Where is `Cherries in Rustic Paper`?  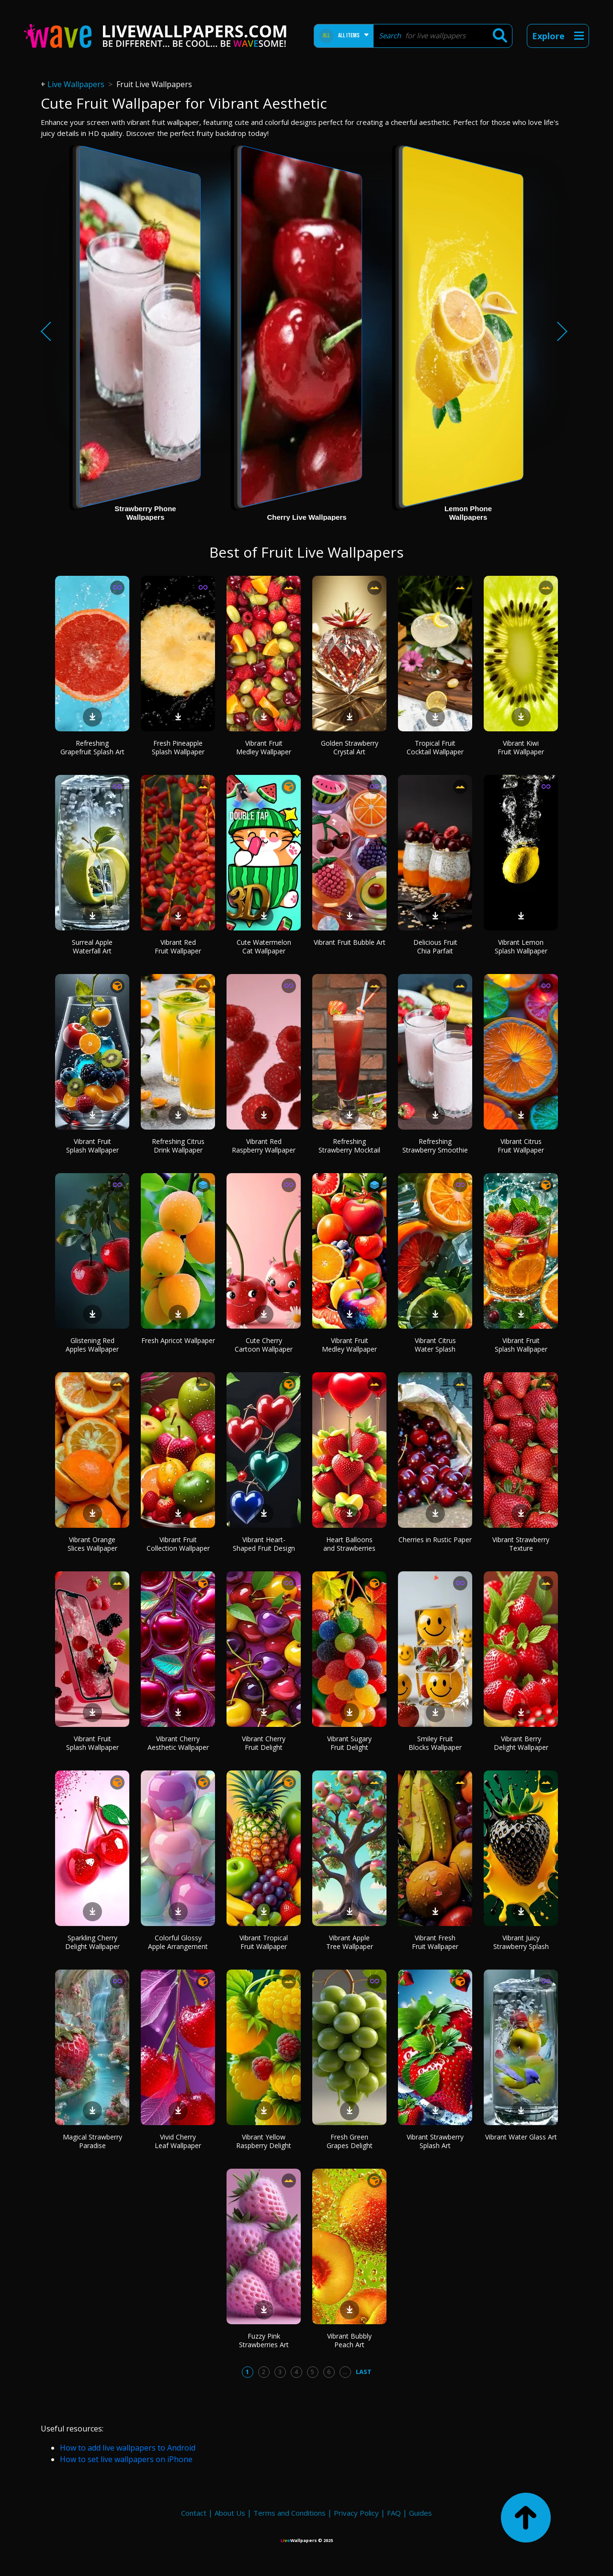 Cherries in Rustic Paper is located at coordinates (435, 1539).